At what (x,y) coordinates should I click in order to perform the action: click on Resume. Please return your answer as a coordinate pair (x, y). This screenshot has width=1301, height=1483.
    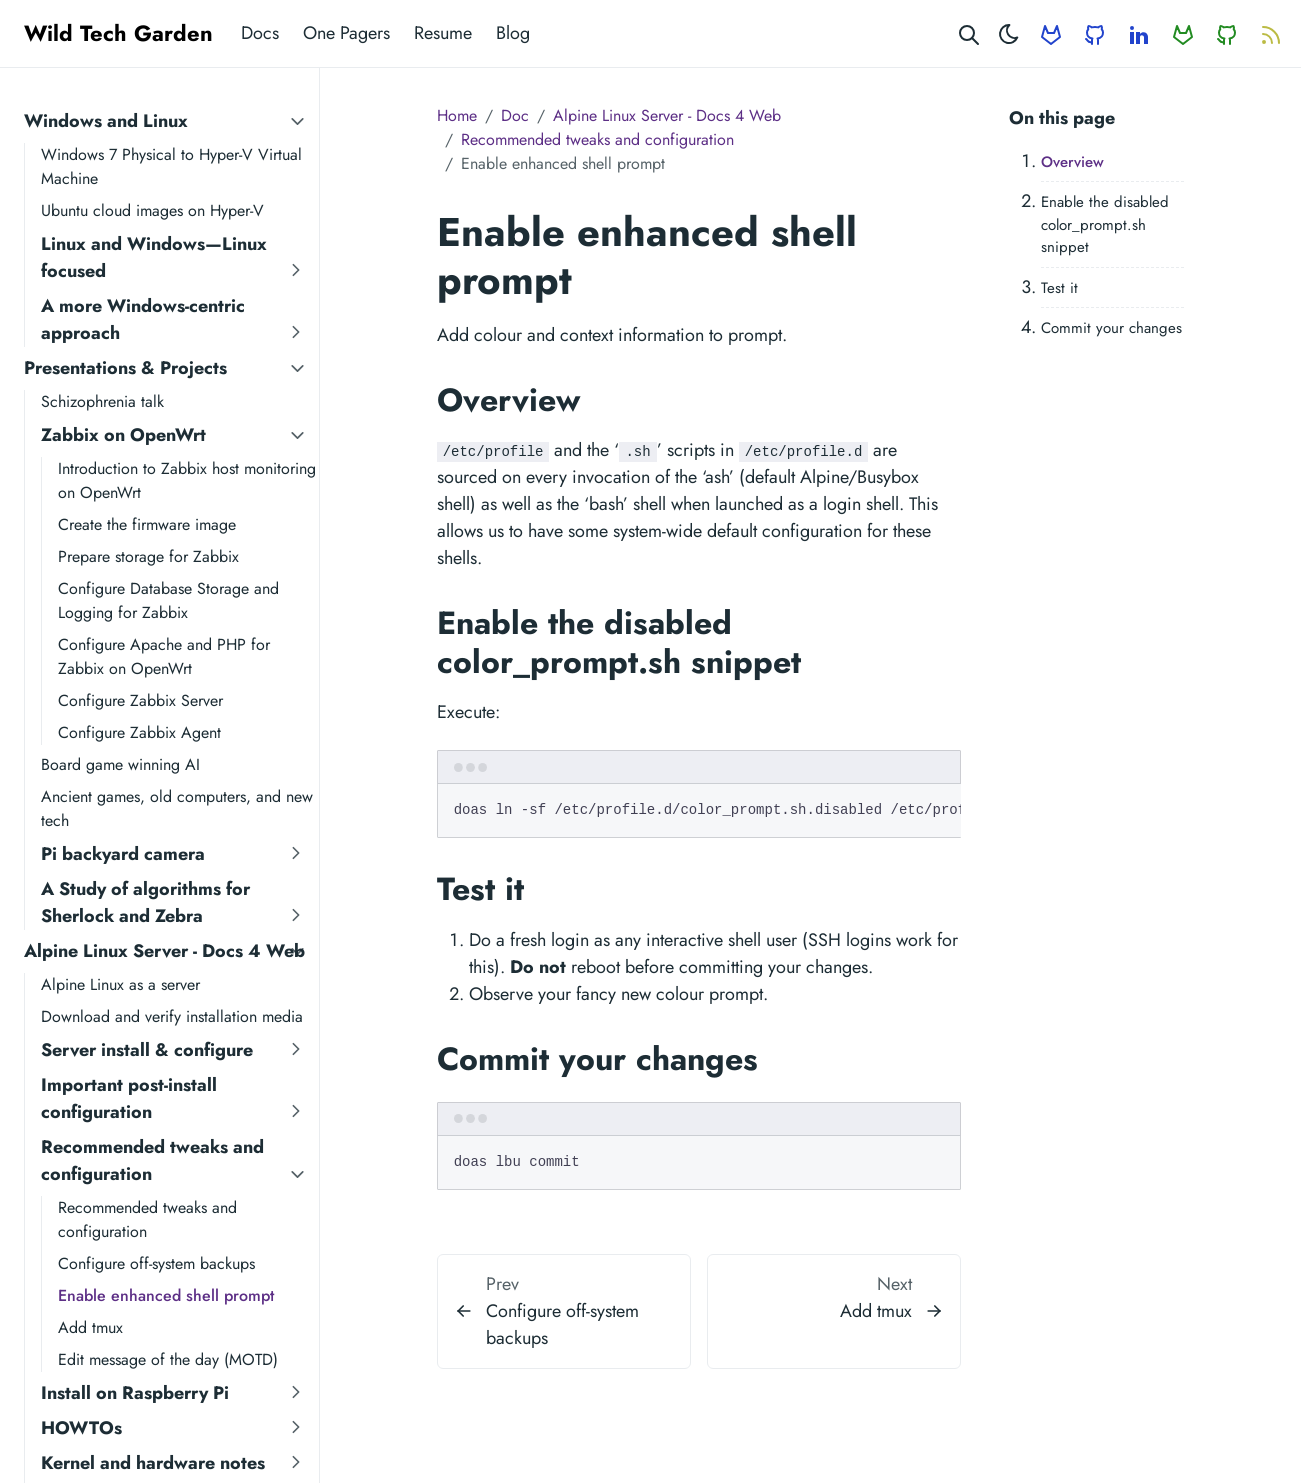
    Looking at the image, I should click on (443, 33).